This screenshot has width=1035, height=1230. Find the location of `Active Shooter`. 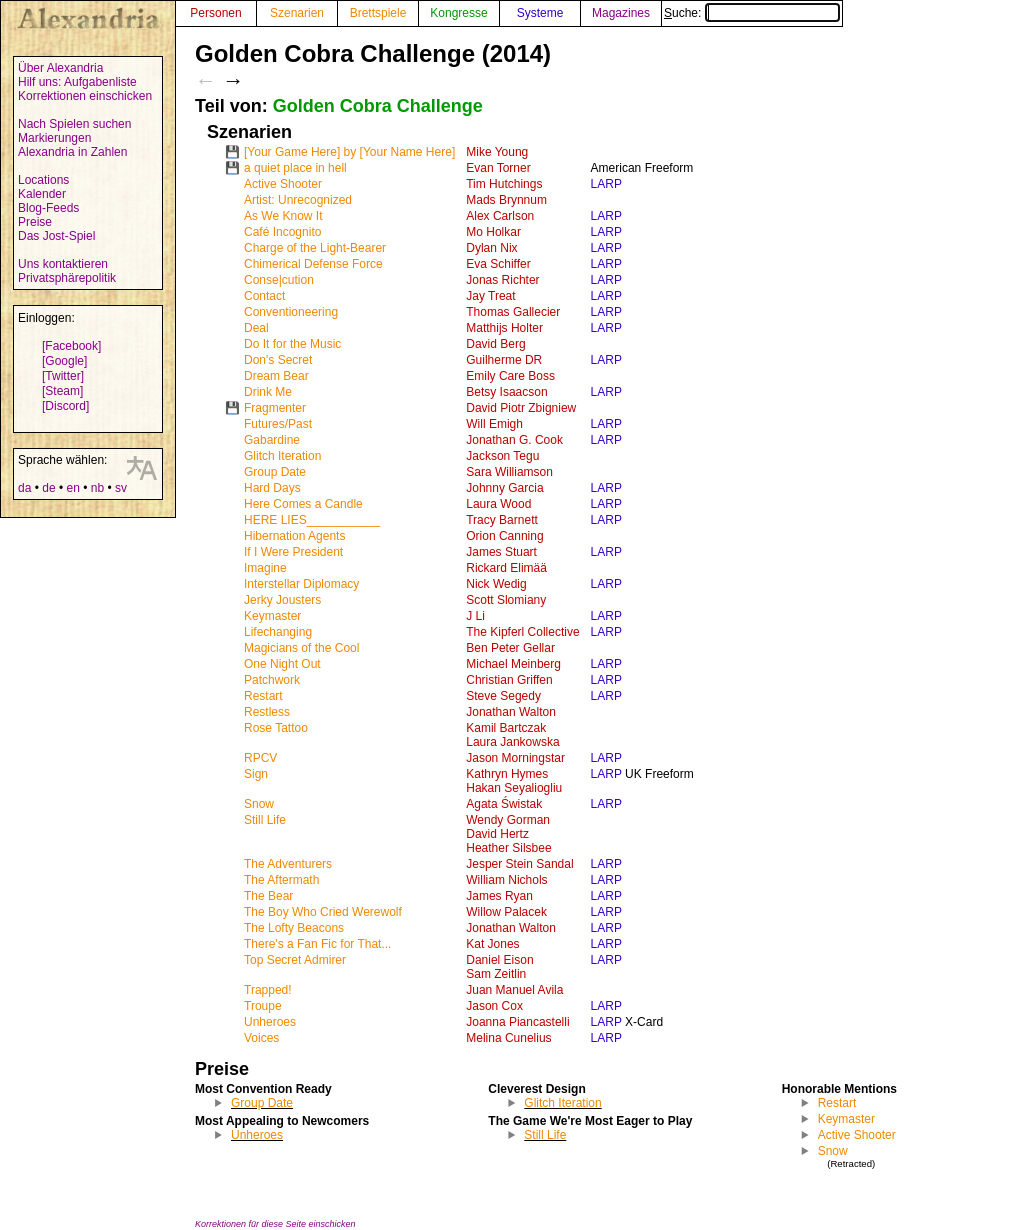

Active Shooter is located at coordinates (283, 184).